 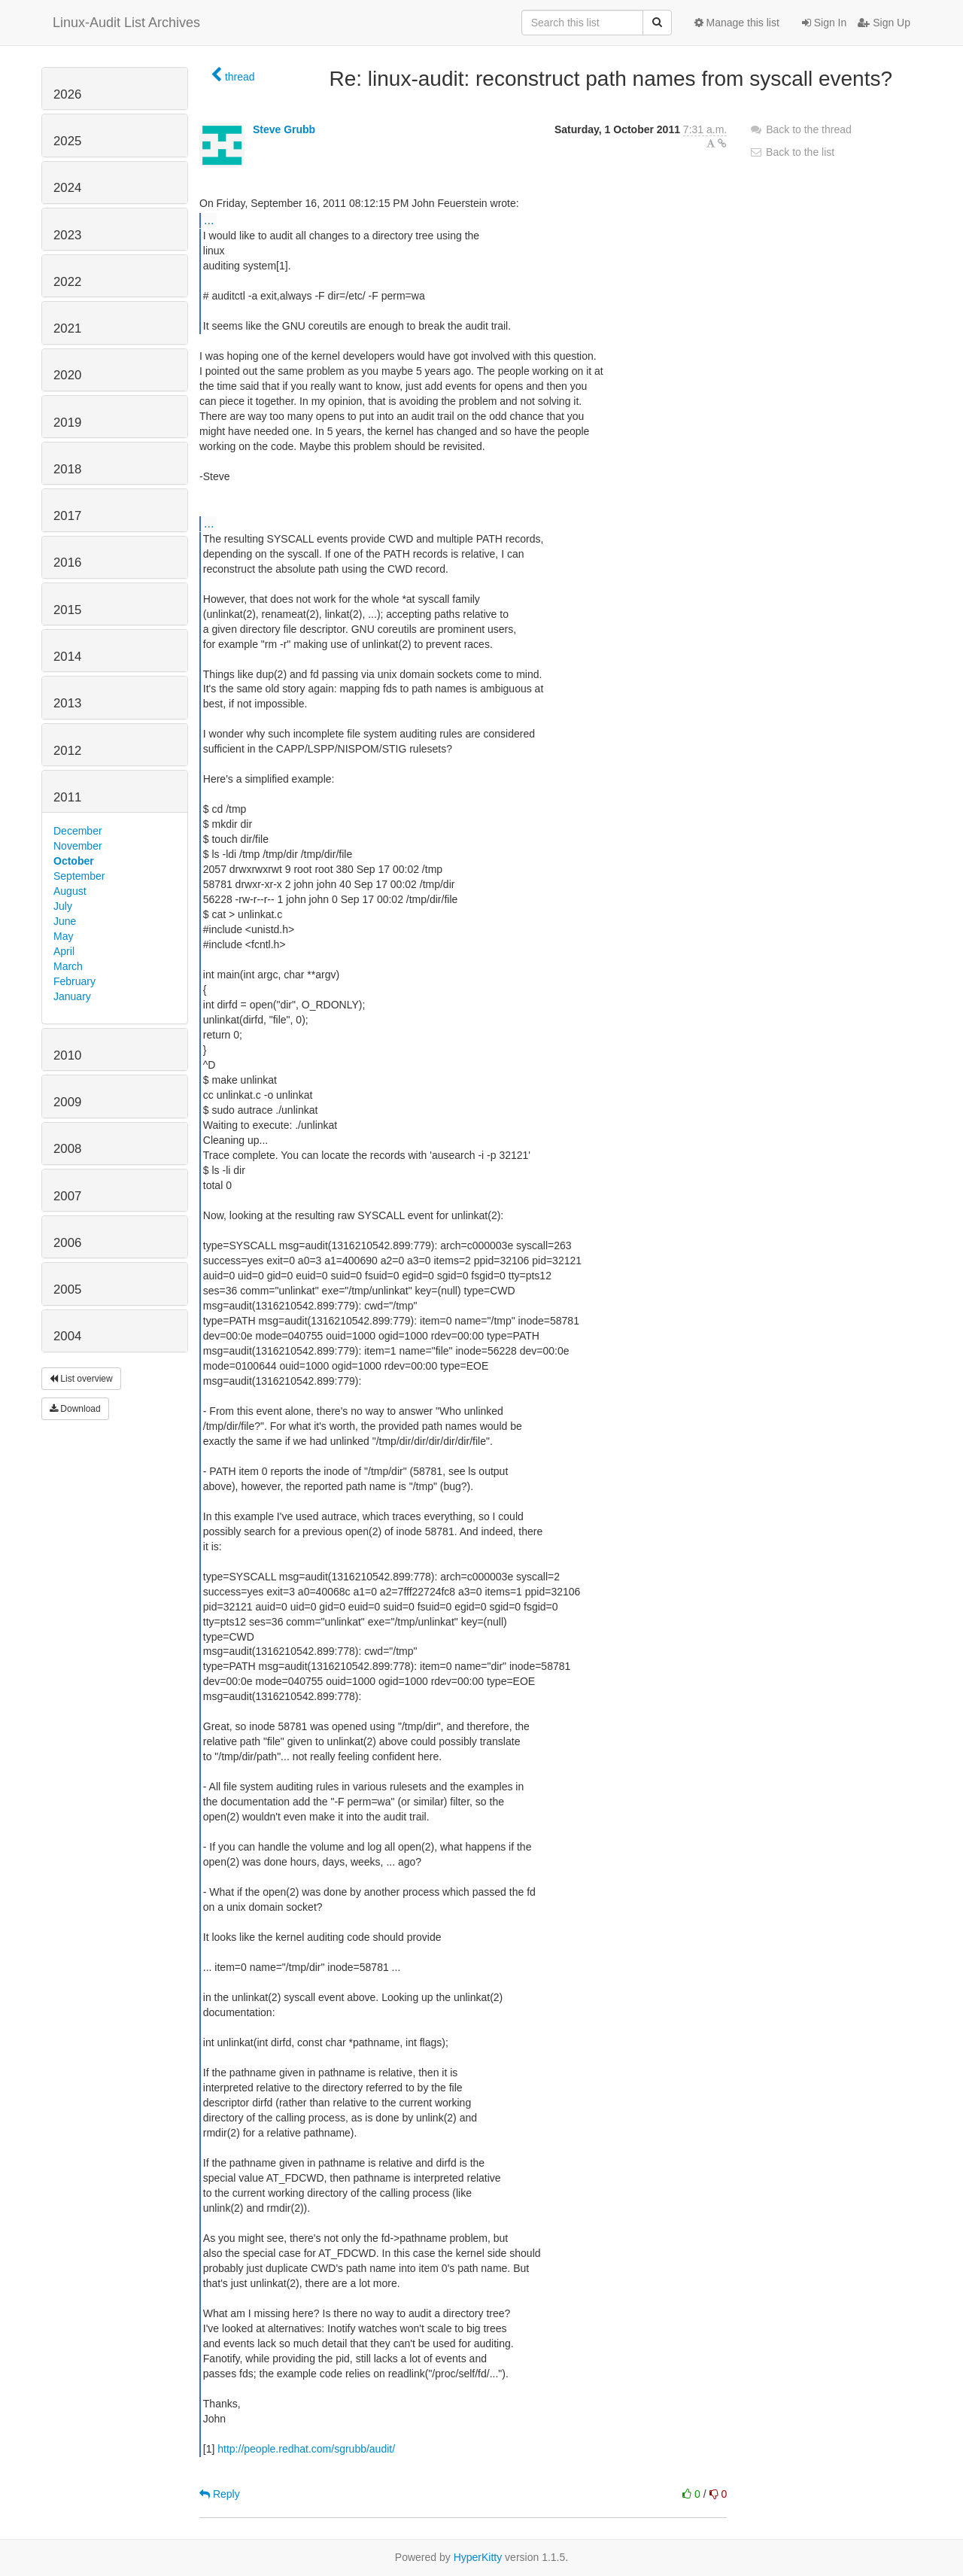 I want to click on 2006, so click(x=67, y=1243).